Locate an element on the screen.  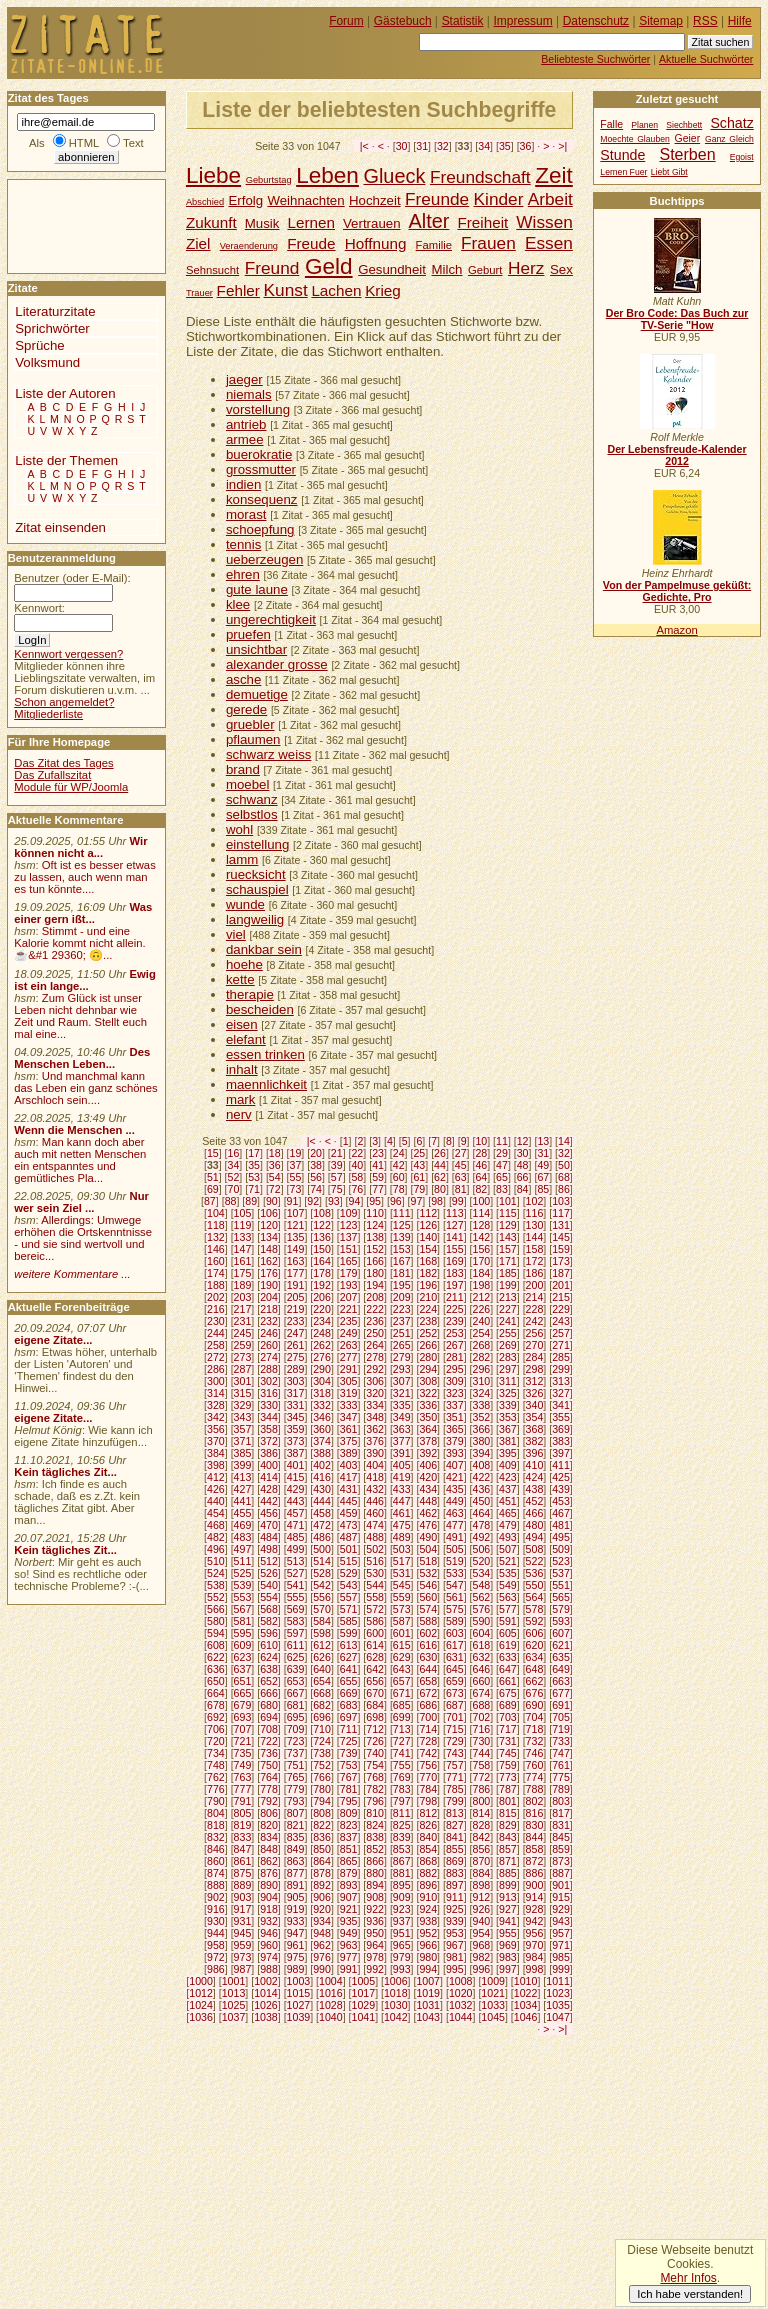
689 is located at coordinates (508, 1705).